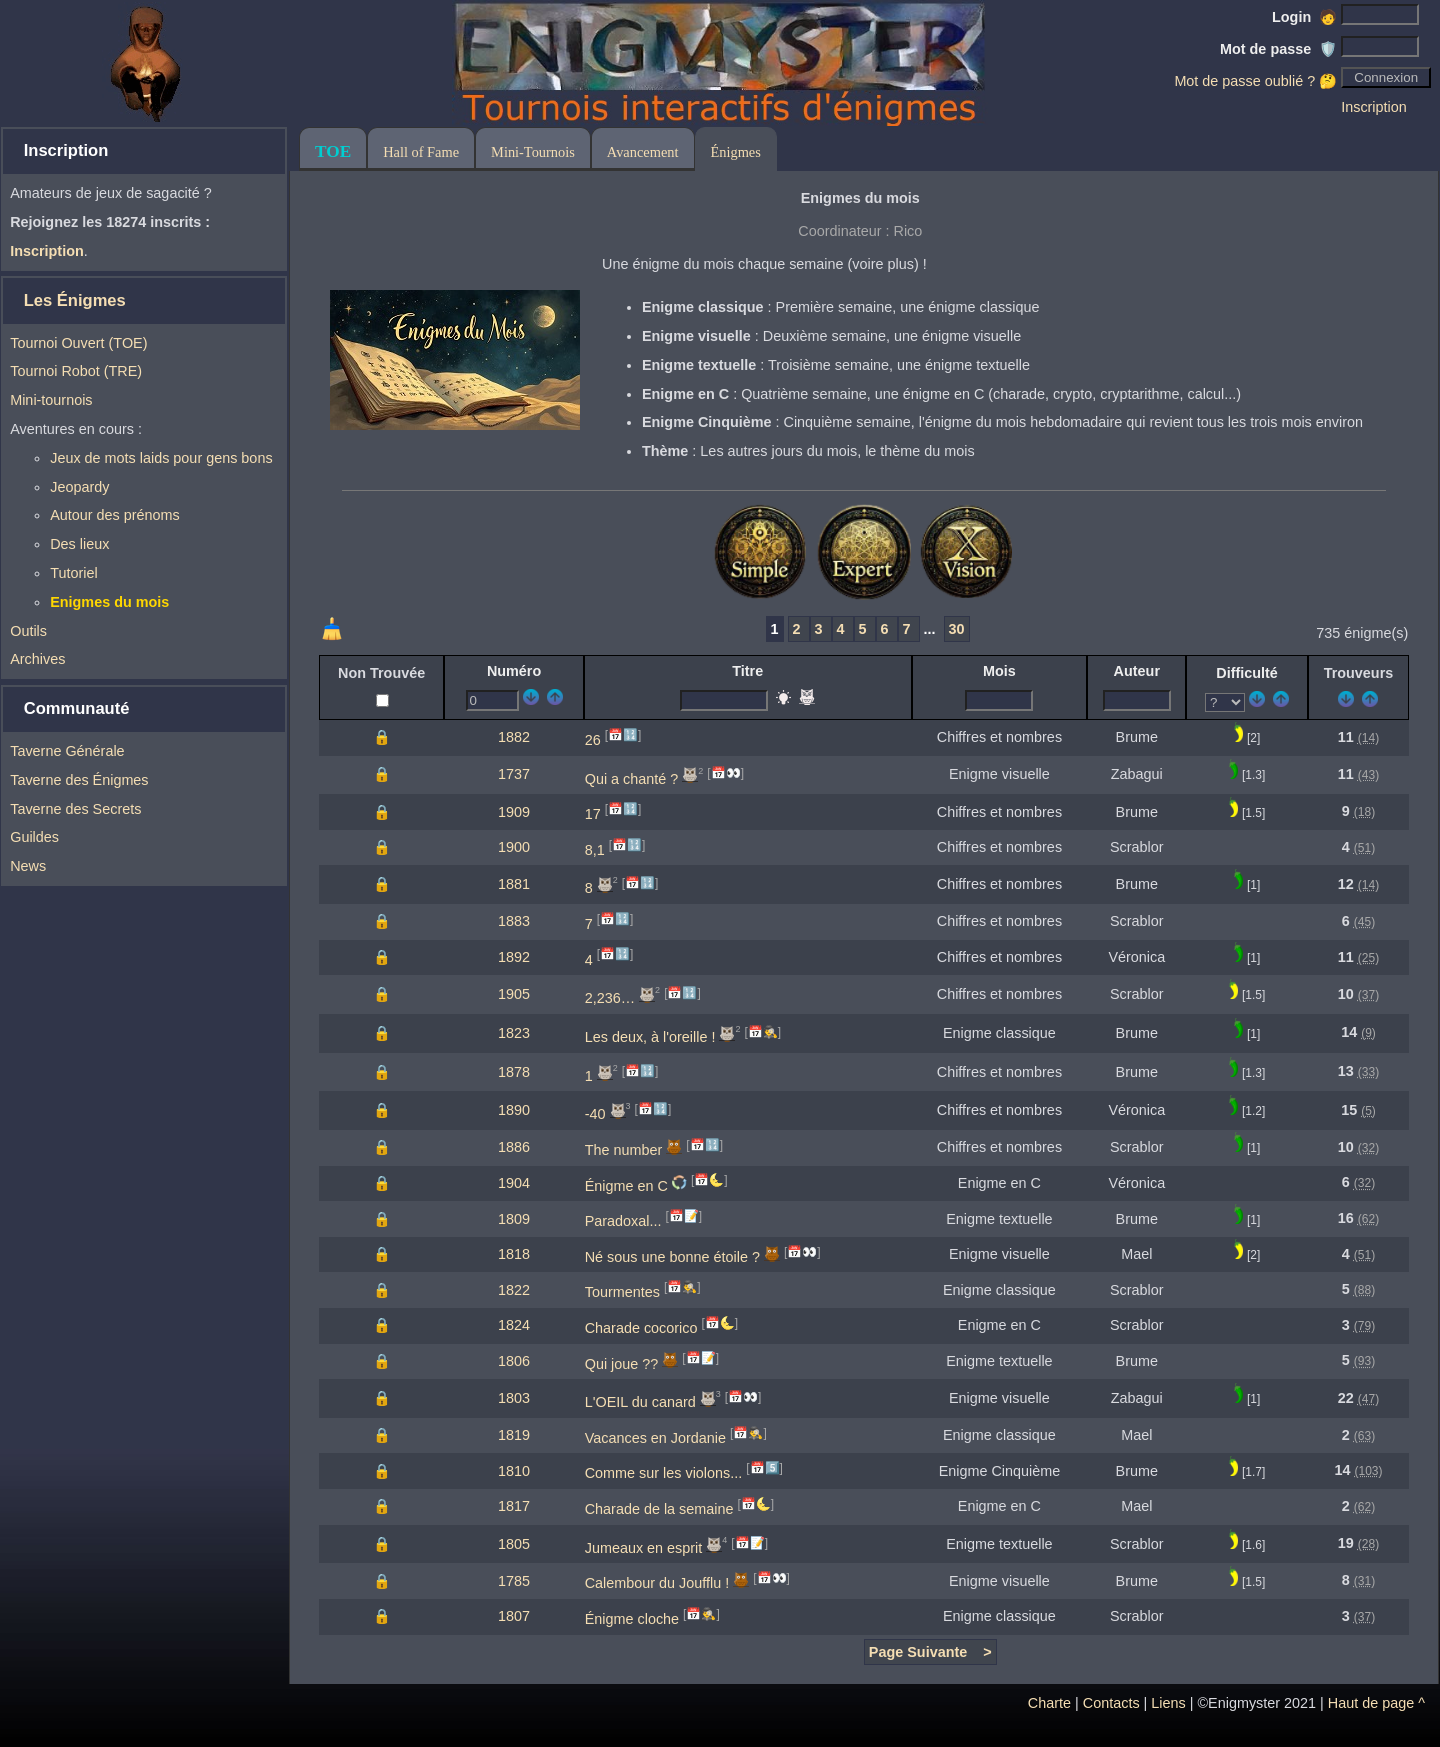  Describe the element at coordinates (657, 1583) in the screenshot. I see `Calembour du Joufflu !` at that location.